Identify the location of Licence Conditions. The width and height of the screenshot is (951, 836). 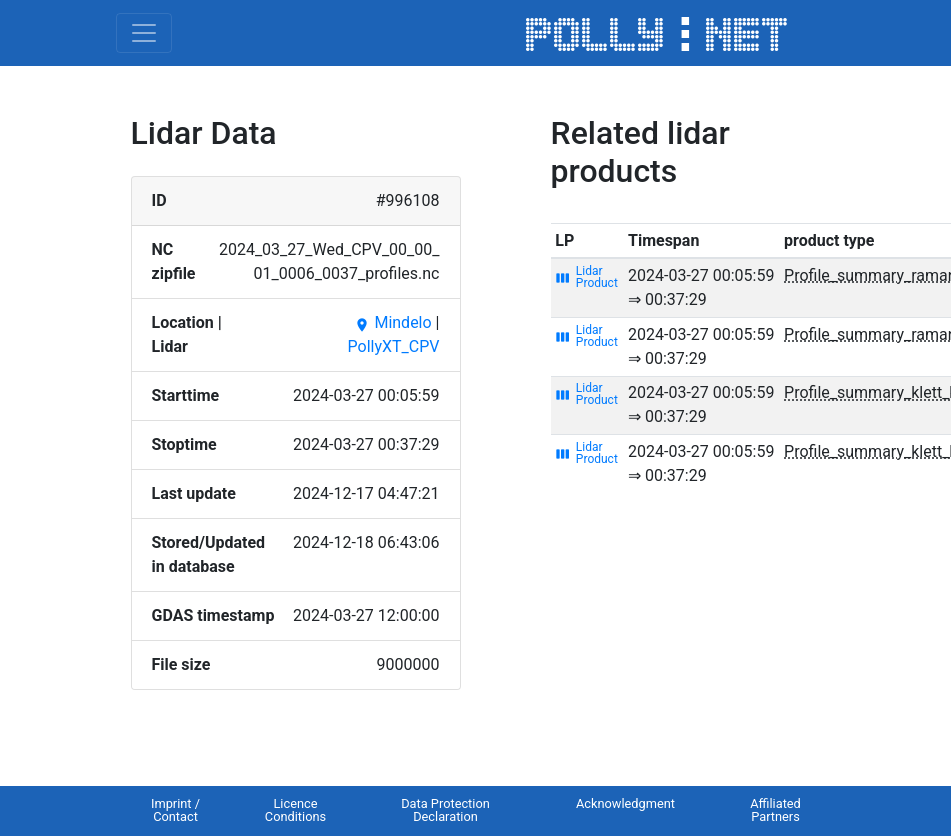
(295, 810).